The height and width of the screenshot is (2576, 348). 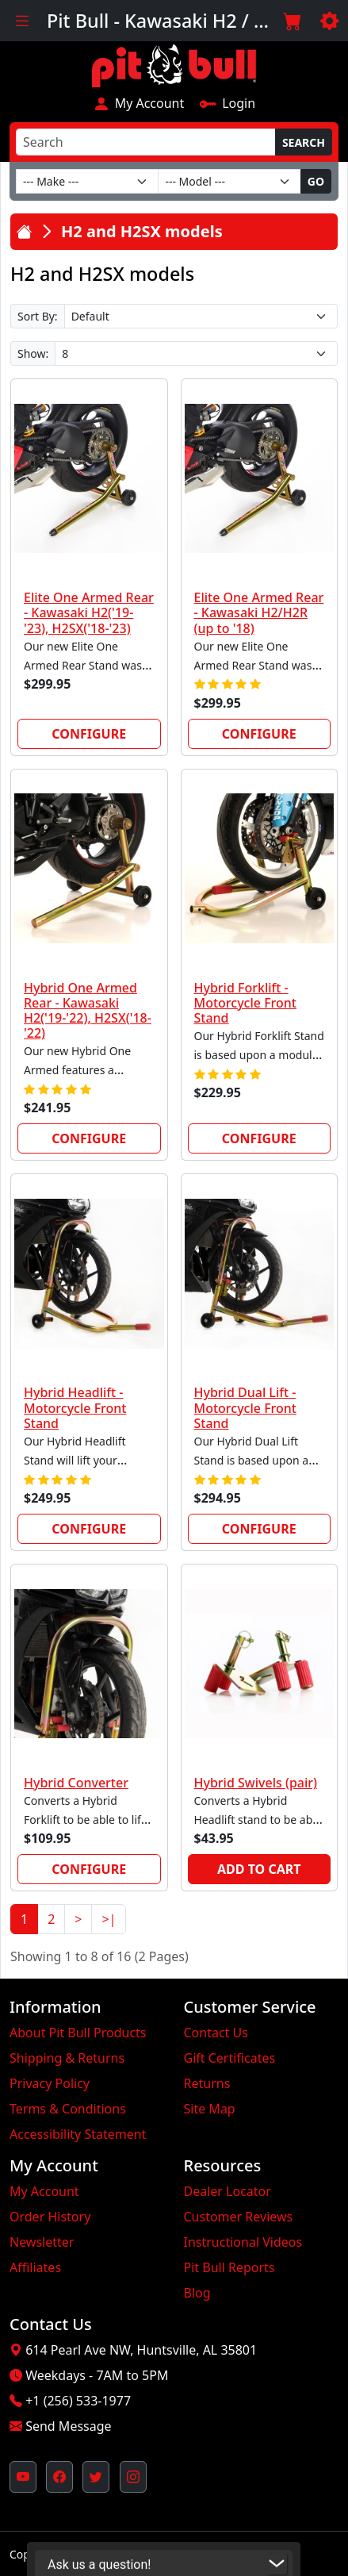 What do you see at coordinates (78, 2134) in the screenshot?
I see `Accessibility Statement` at bounding box center [78, 2134].